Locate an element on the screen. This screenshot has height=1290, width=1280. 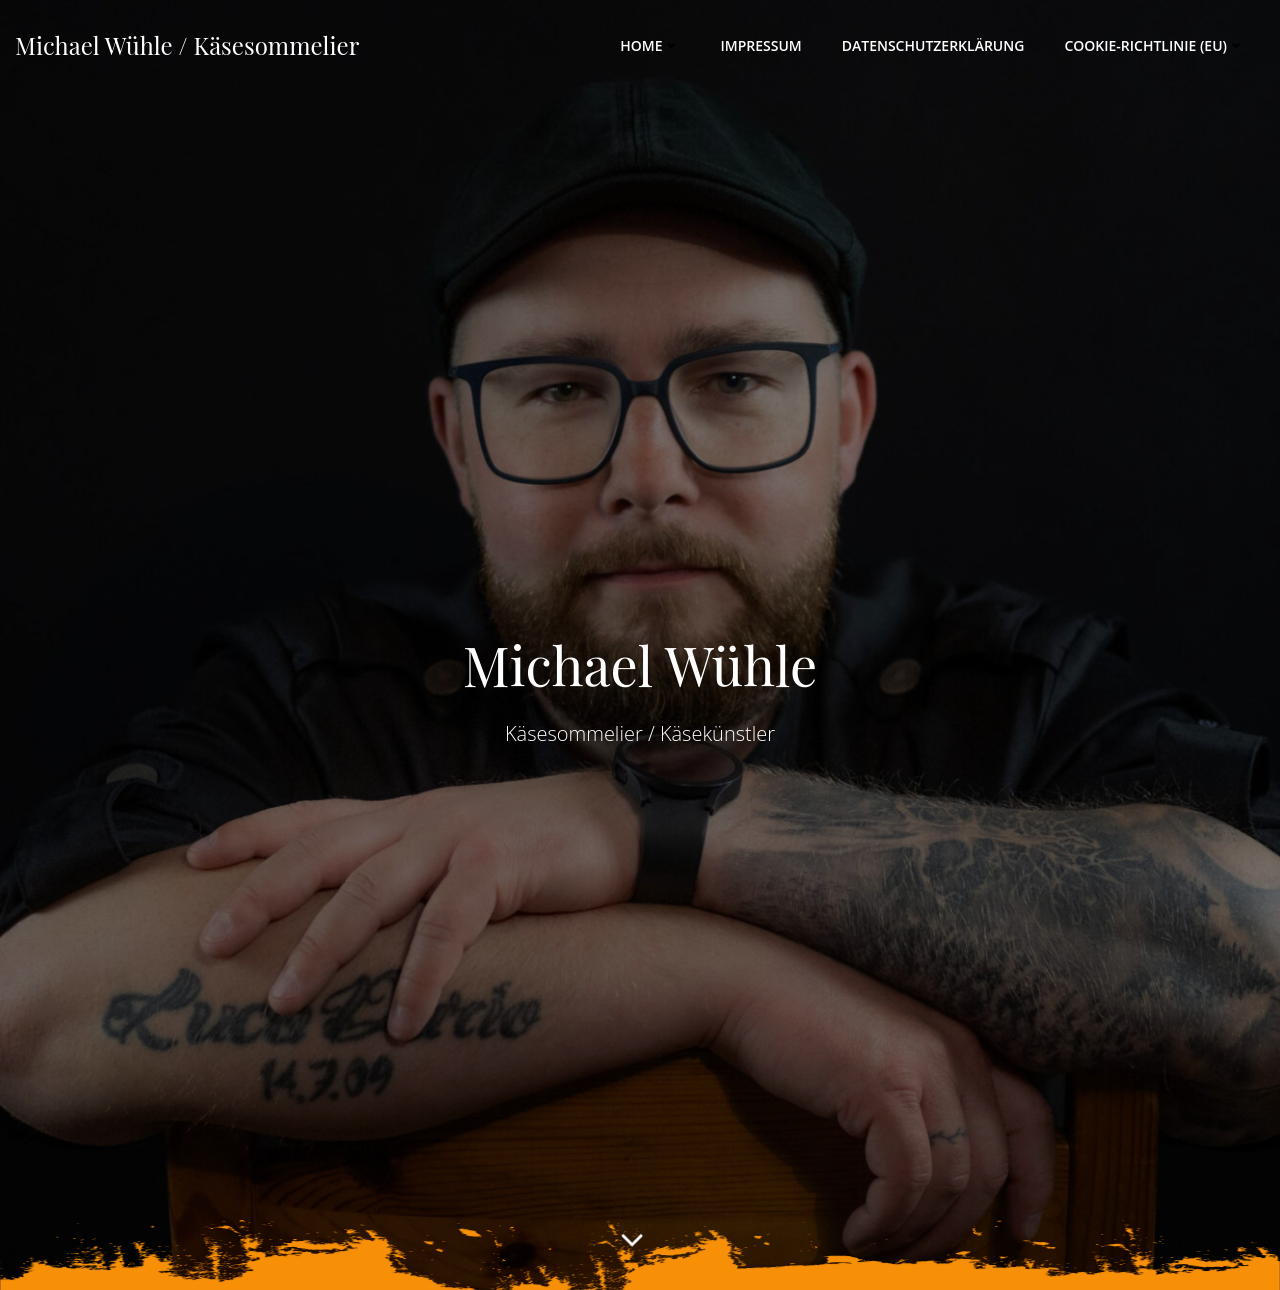
Datenschutzerklärung is located at coordinates (933, 45).